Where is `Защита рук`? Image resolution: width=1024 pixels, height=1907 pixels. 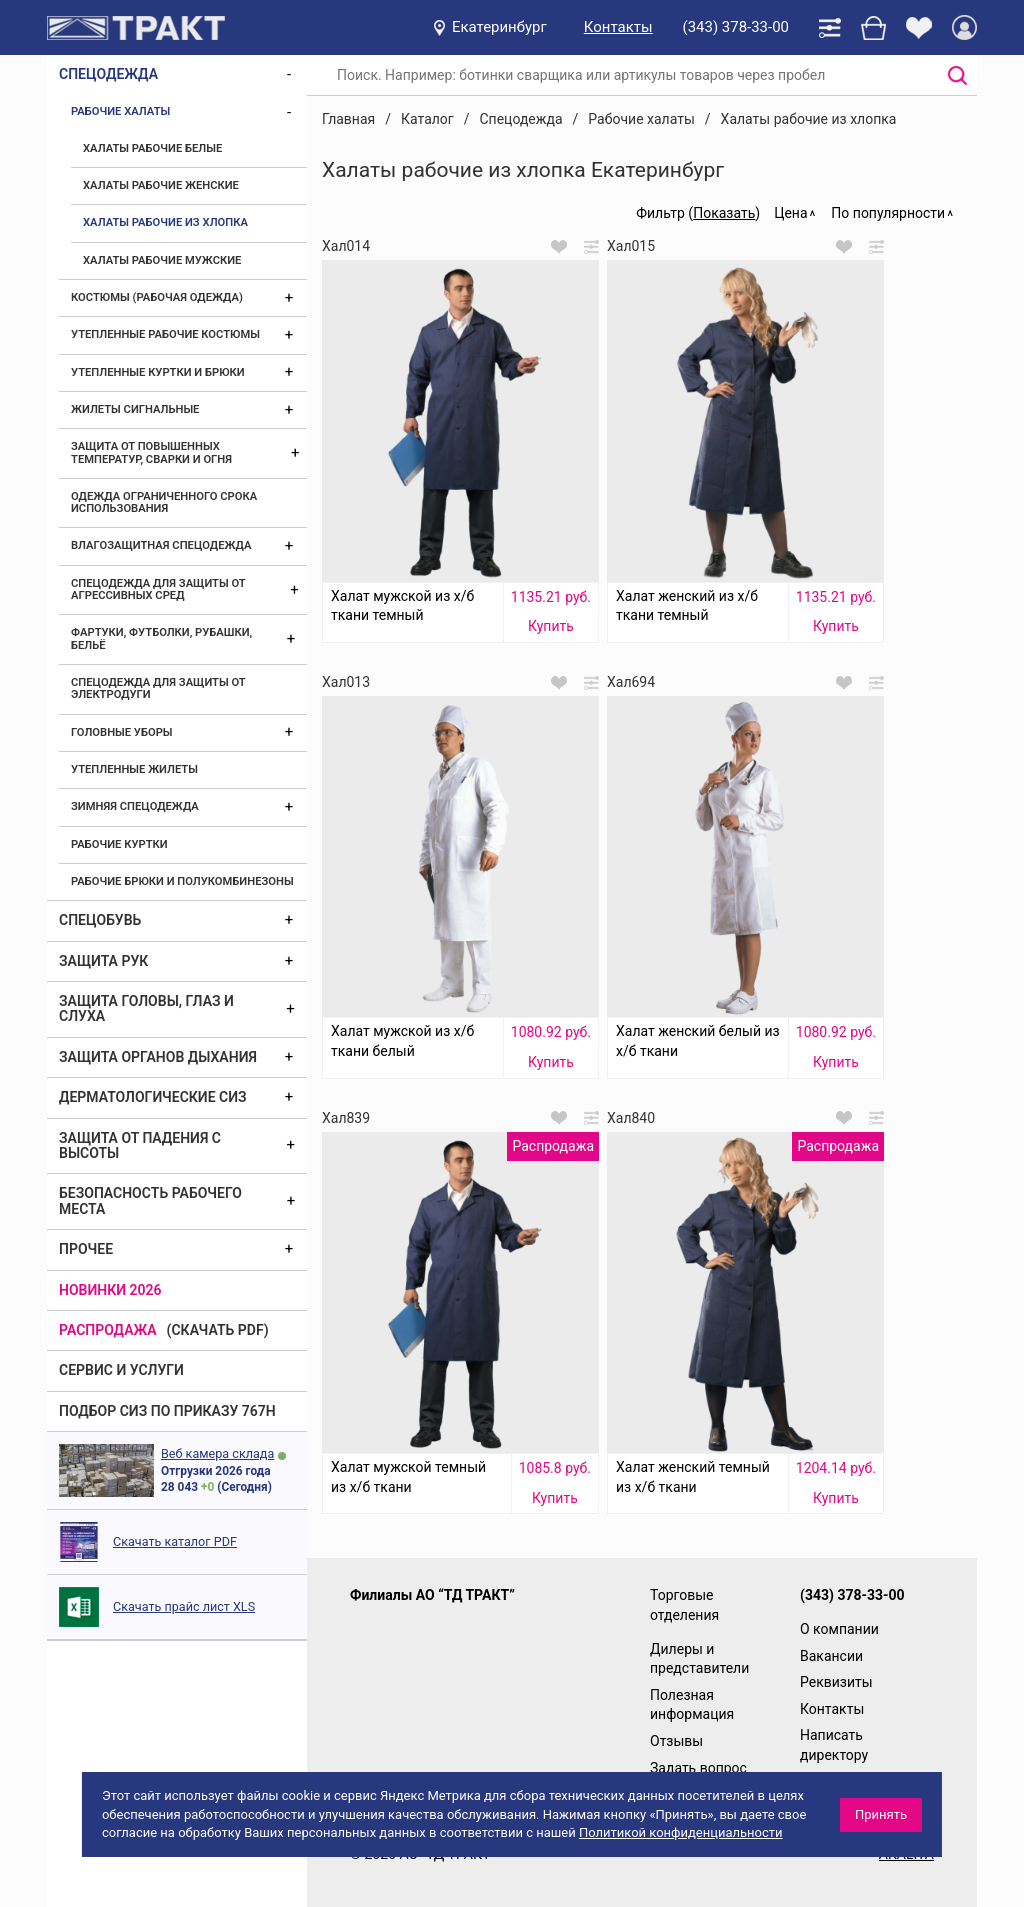
Защита рук is located at coordinates (103, 961).